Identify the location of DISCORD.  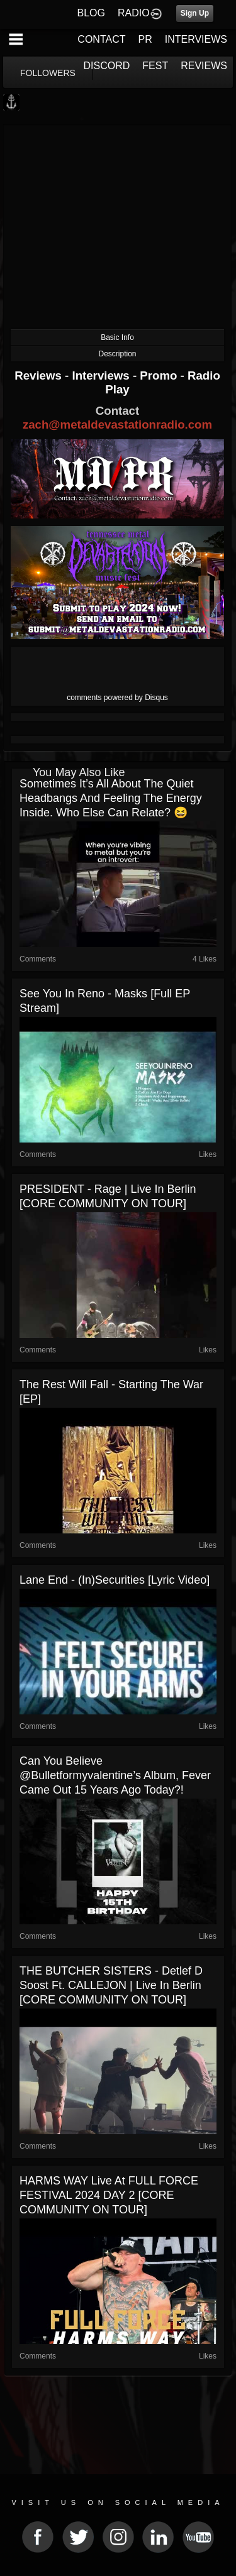
(107, 65).